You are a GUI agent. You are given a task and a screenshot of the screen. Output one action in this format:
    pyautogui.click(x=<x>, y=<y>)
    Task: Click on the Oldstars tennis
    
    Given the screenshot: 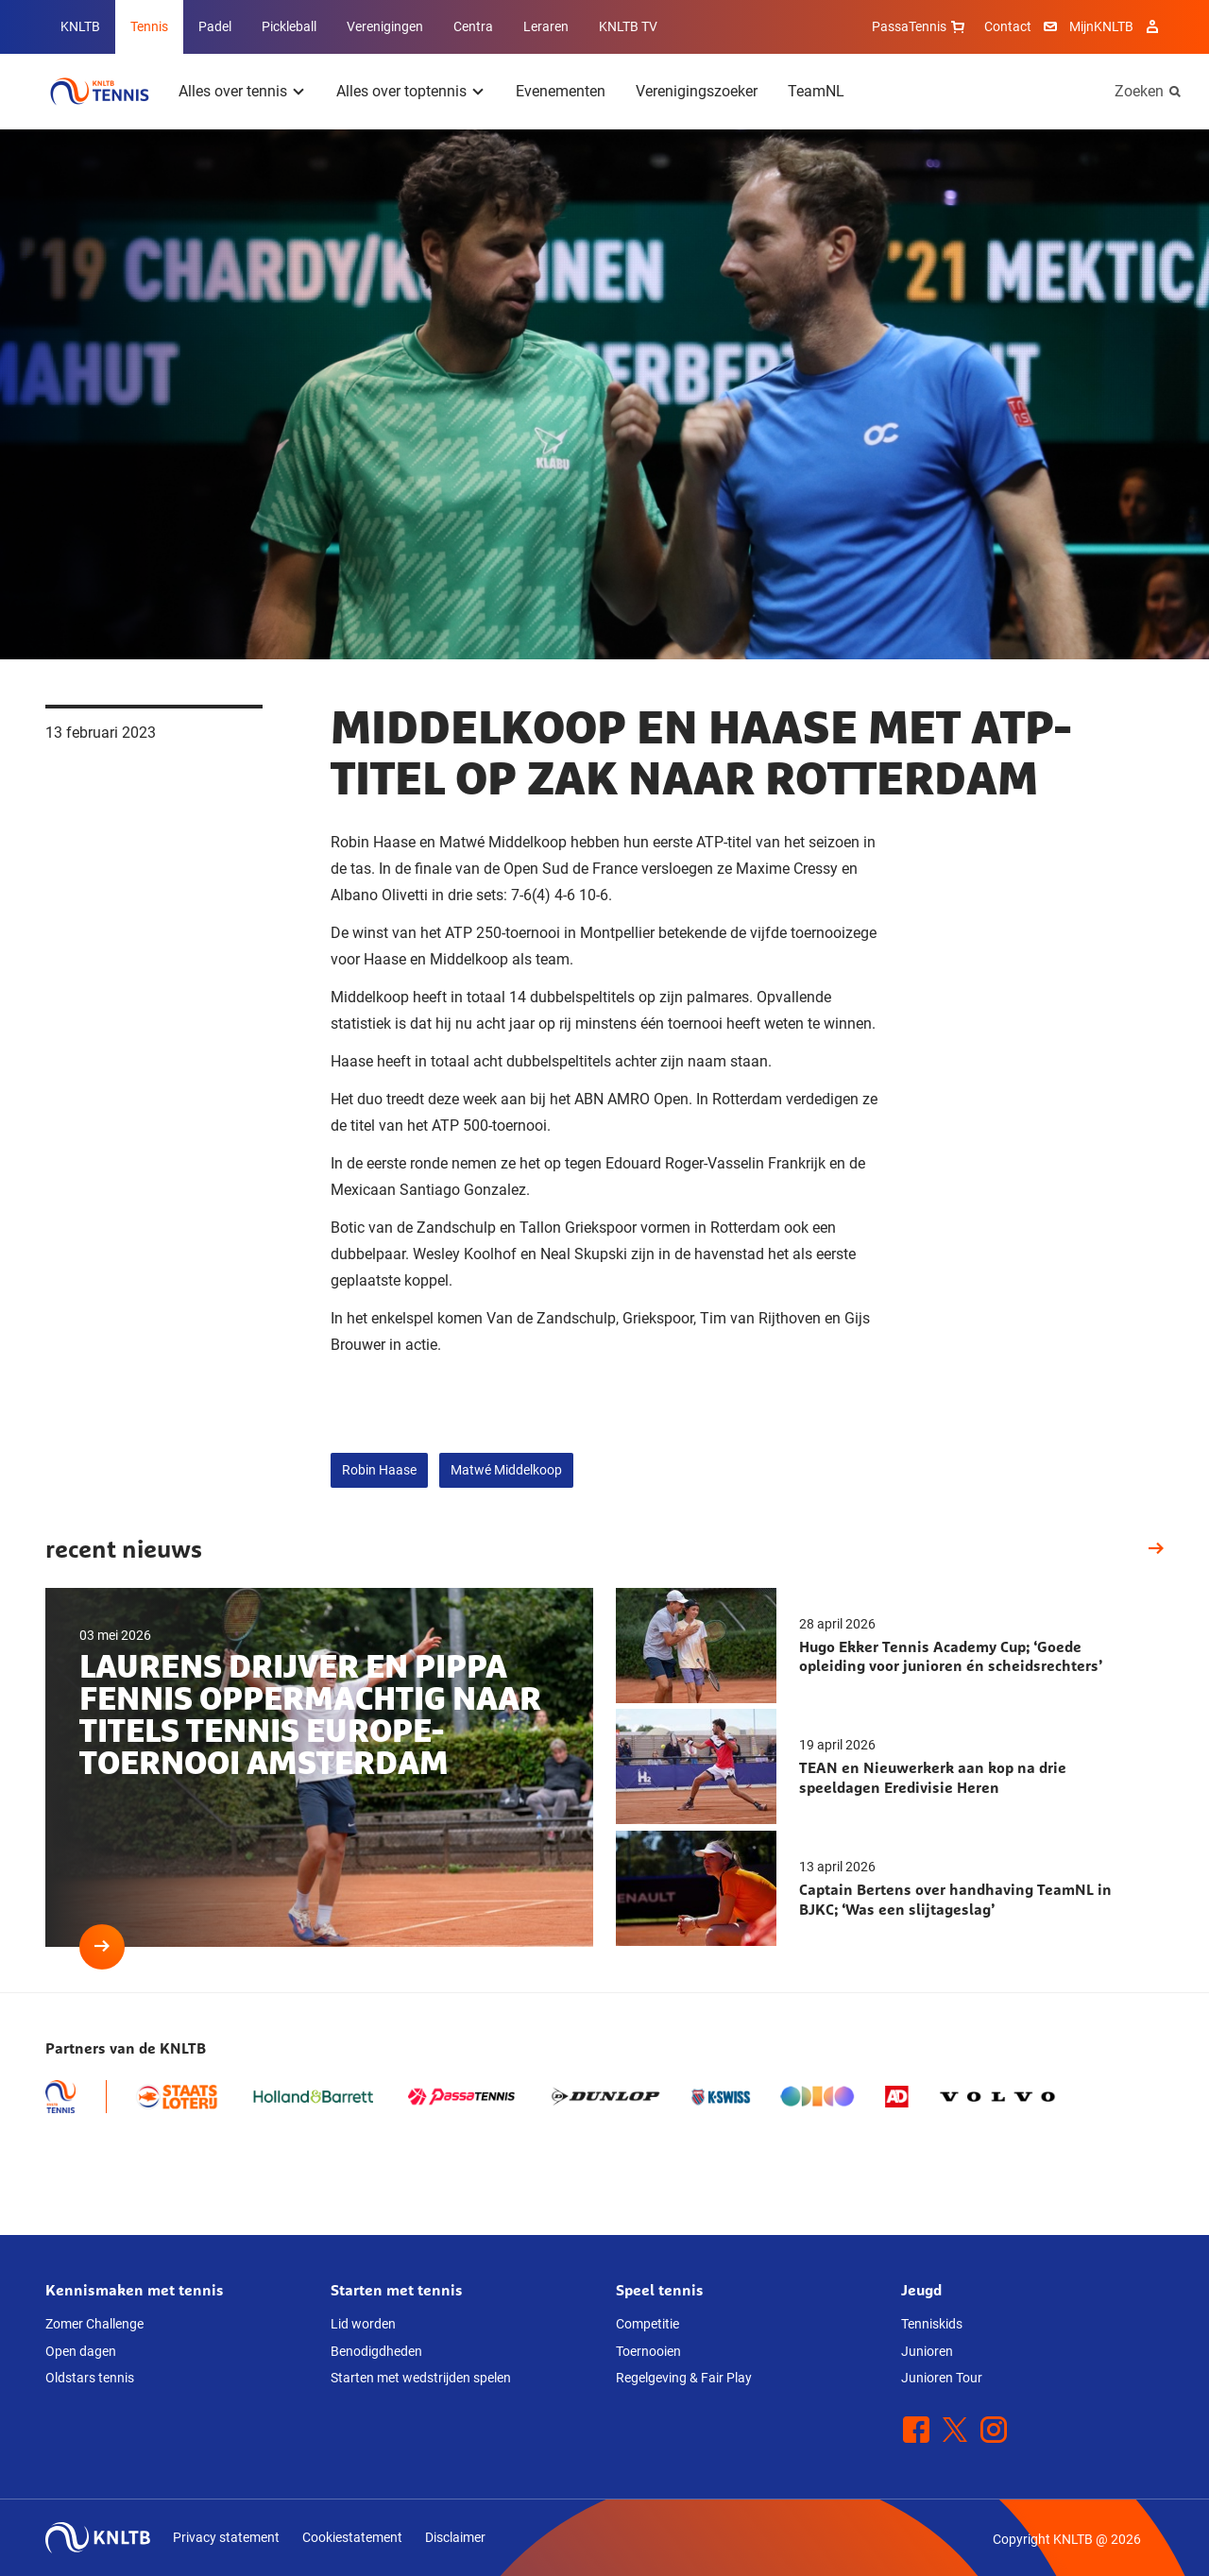 What is the action you would take?
    pyautogui.click(x=89, y=2377)
    